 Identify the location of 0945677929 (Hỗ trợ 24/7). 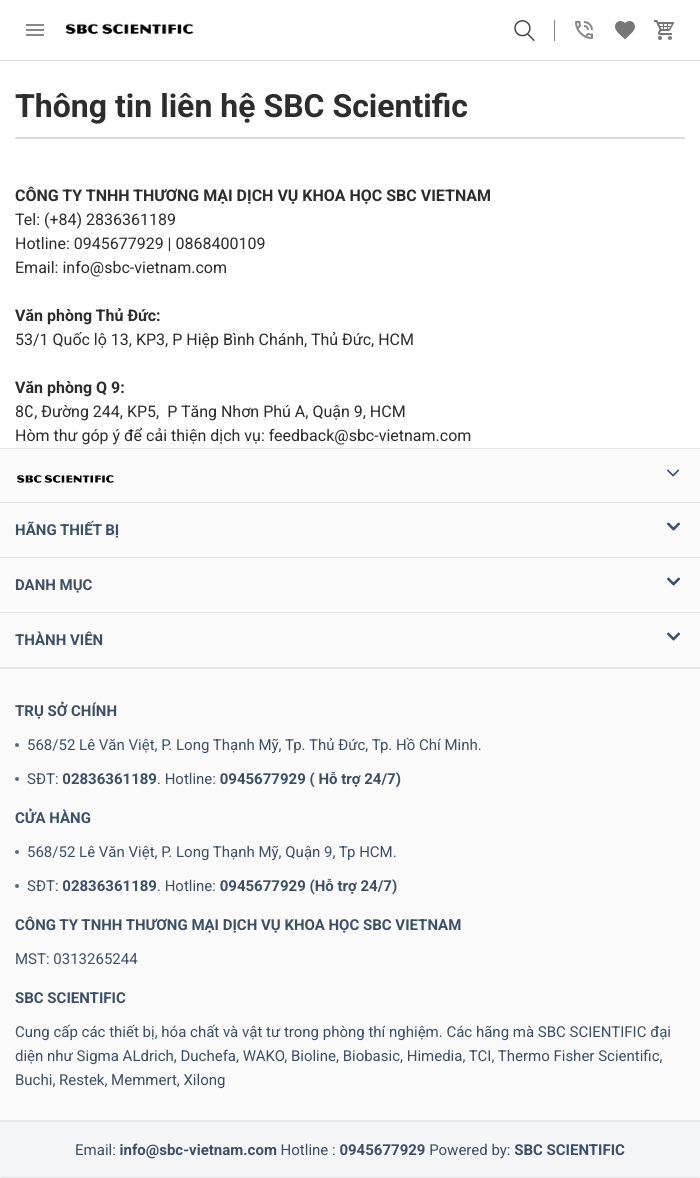
(308, 886).